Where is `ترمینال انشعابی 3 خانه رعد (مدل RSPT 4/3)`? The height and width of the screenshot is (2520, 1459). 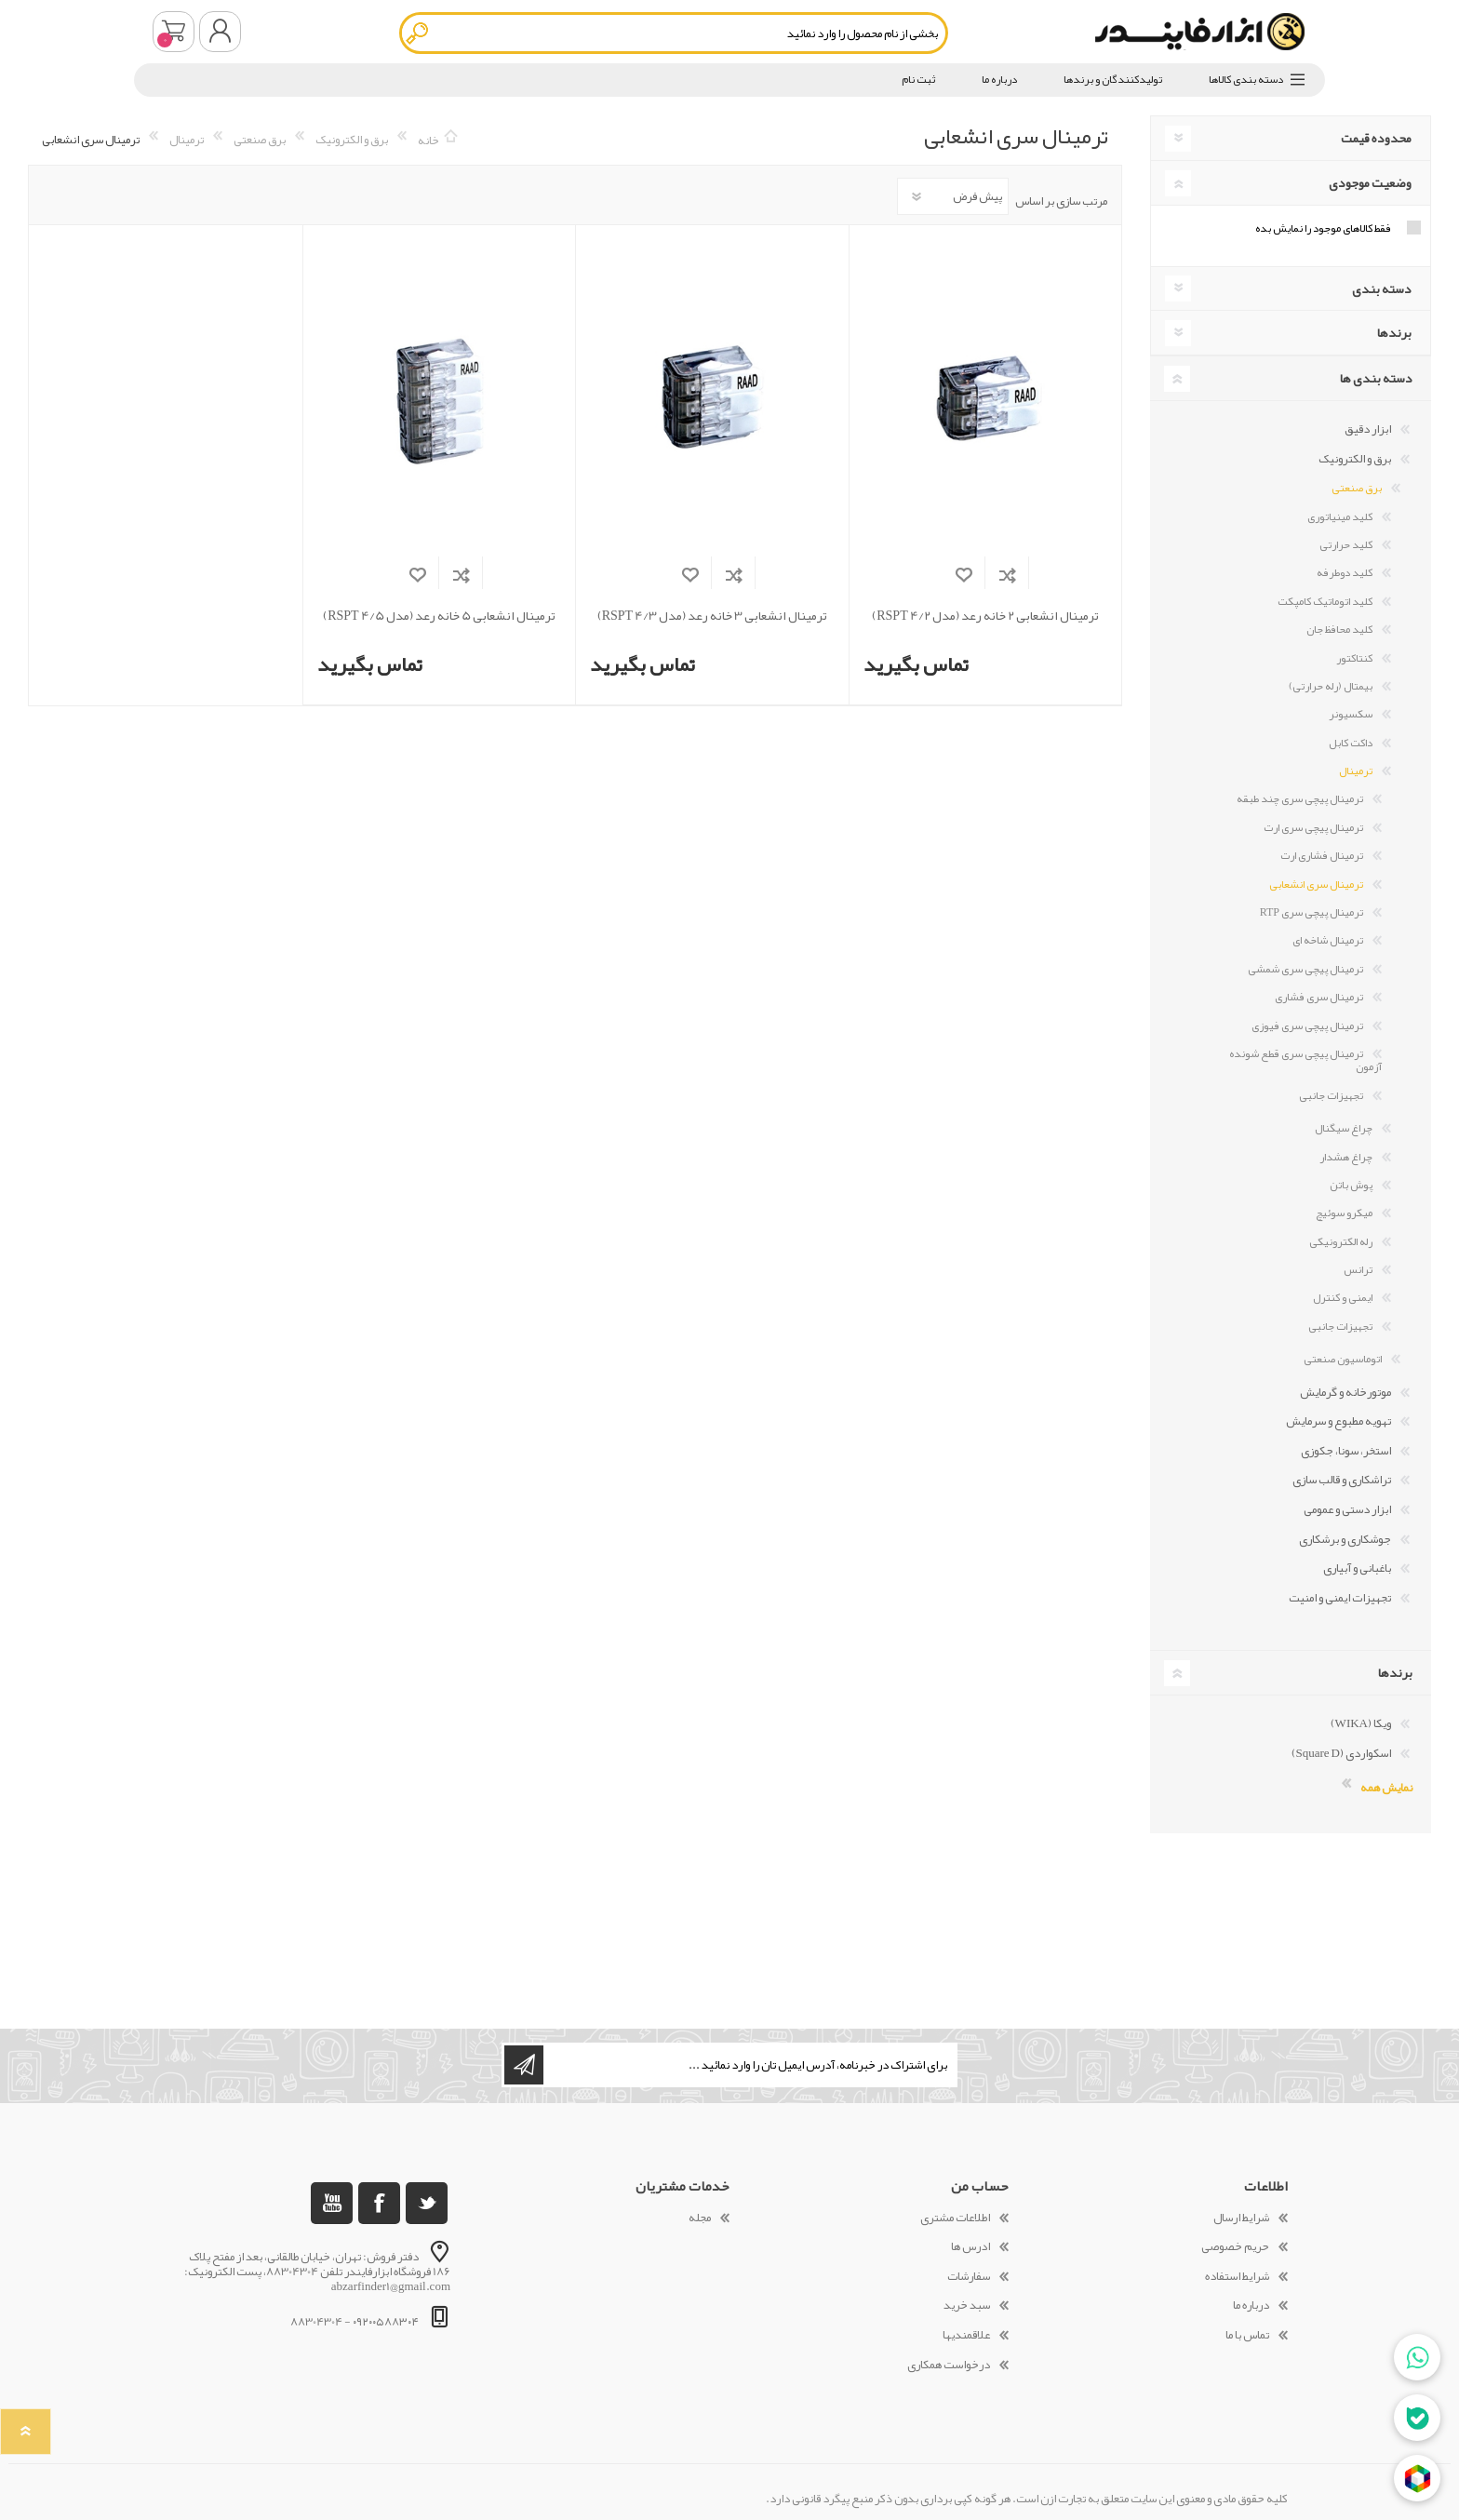 ترمینال انشعابی 3 خانه رعد (مدل RSPT 4/3) is located at coordinates (712, 615).